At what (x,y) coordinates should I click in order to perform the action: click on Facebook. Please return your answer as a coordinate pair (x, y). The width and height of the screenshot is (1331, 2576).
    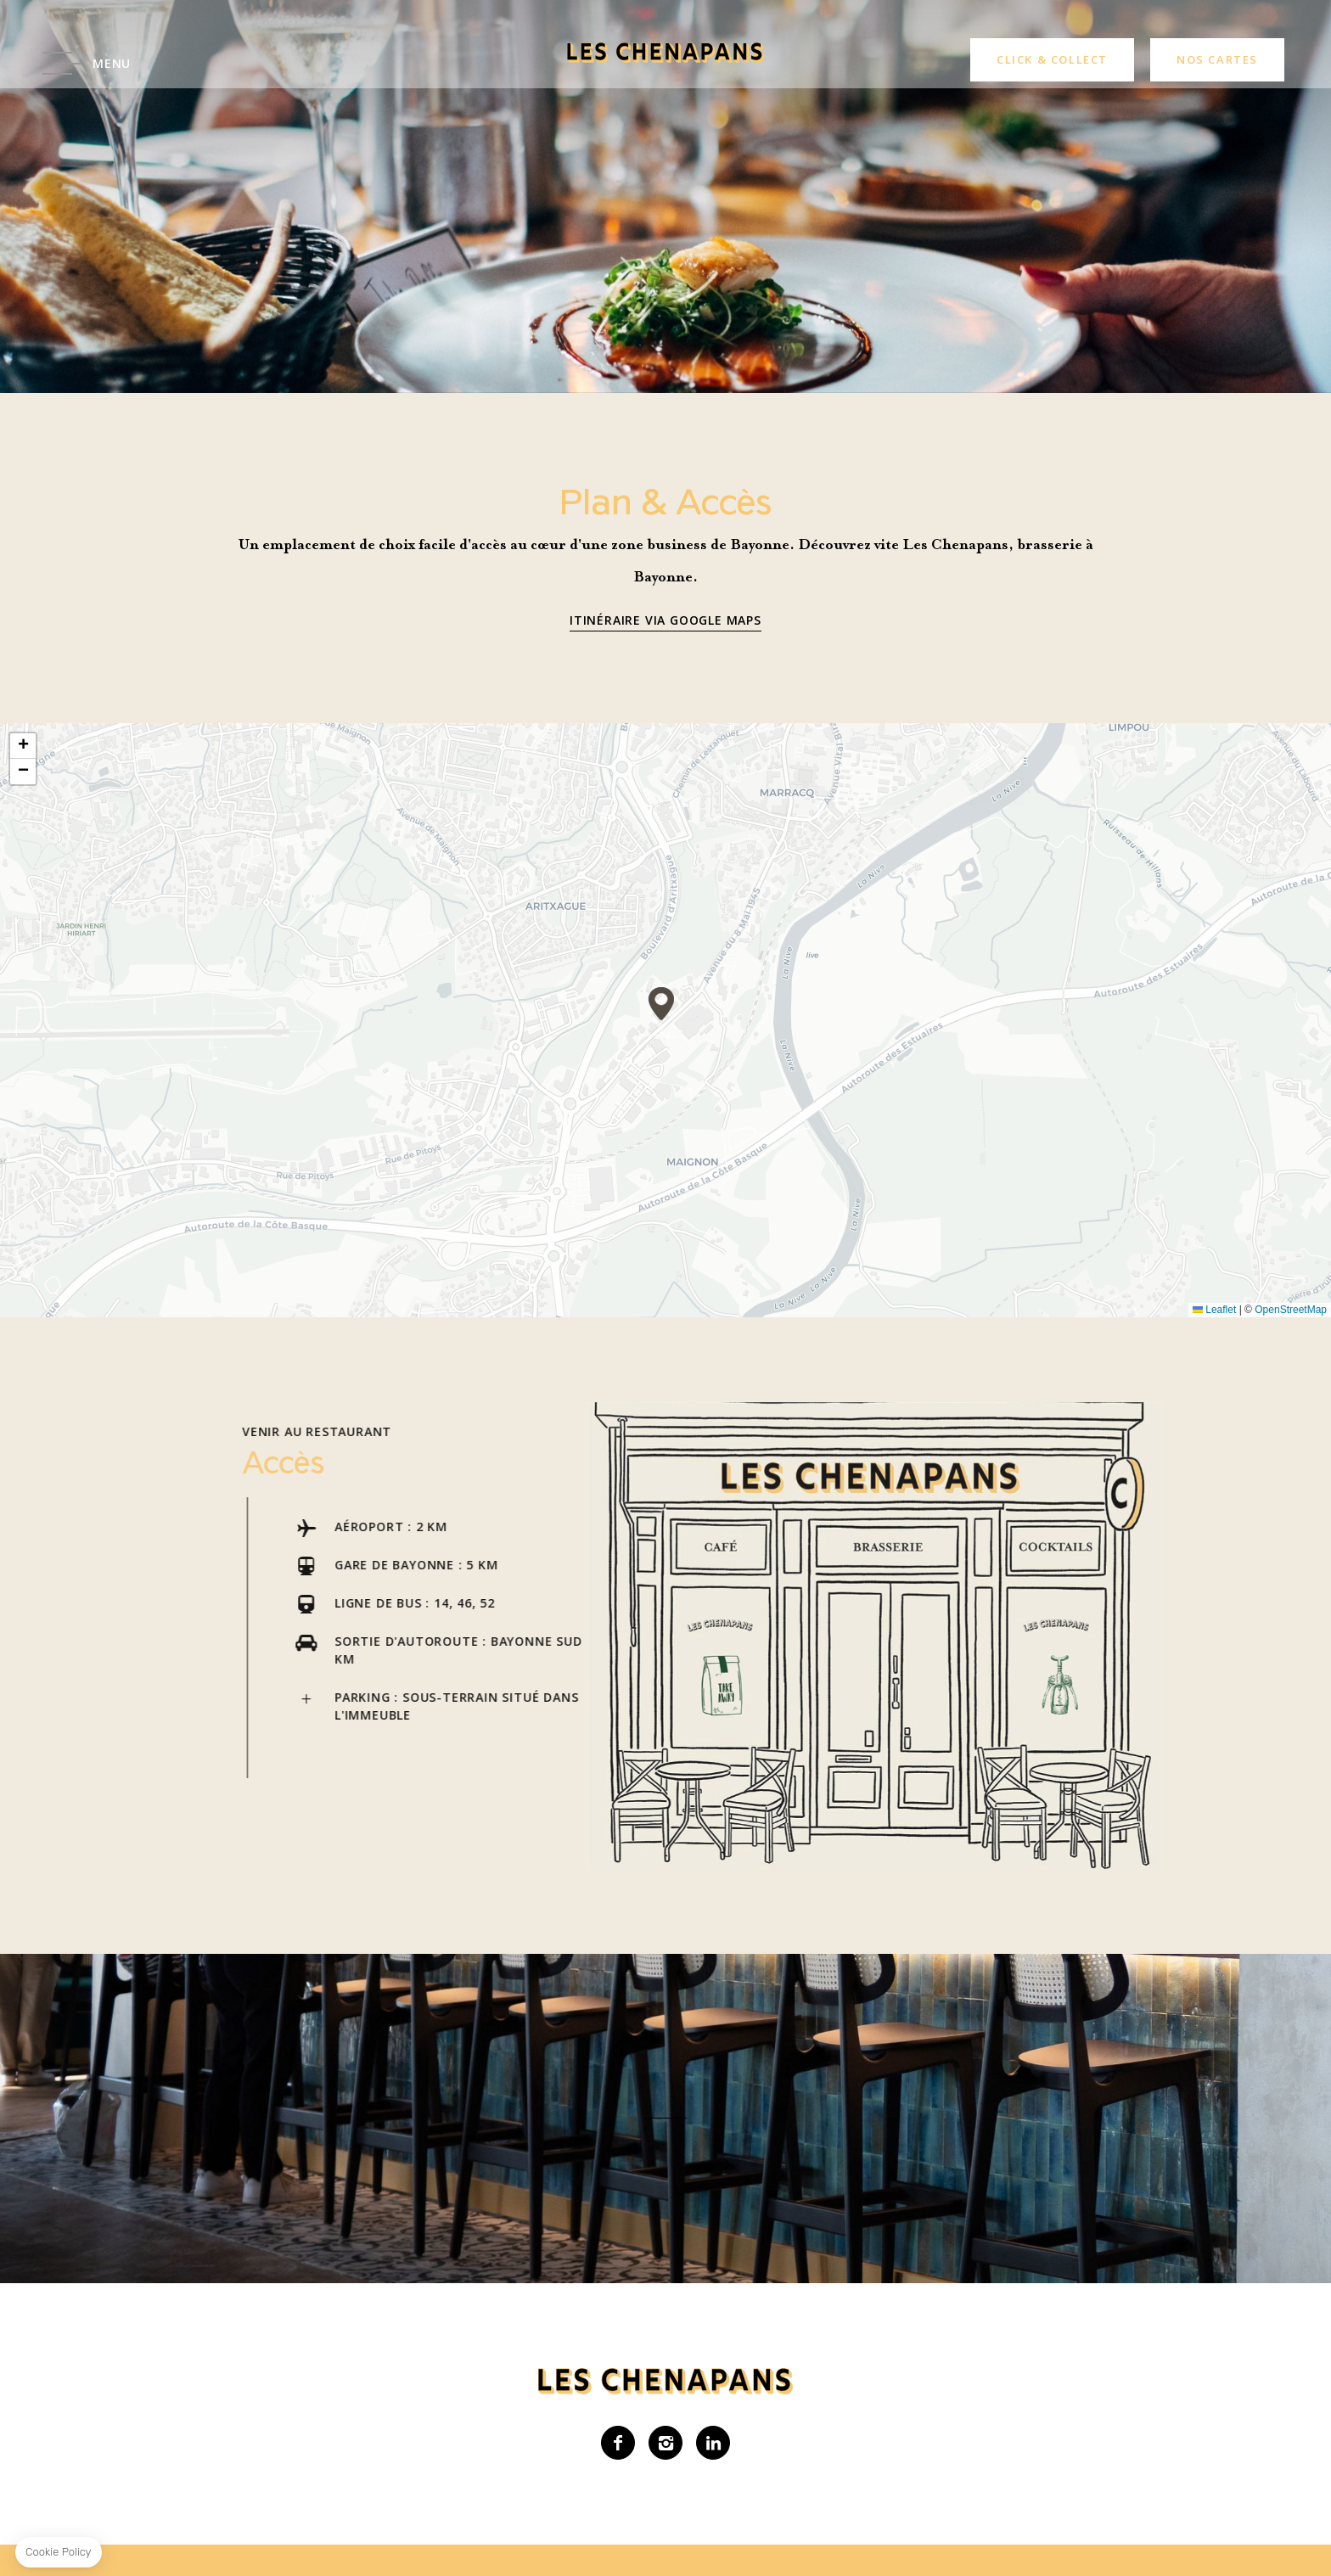
    Looking at the image, I should click on (618, 2443).